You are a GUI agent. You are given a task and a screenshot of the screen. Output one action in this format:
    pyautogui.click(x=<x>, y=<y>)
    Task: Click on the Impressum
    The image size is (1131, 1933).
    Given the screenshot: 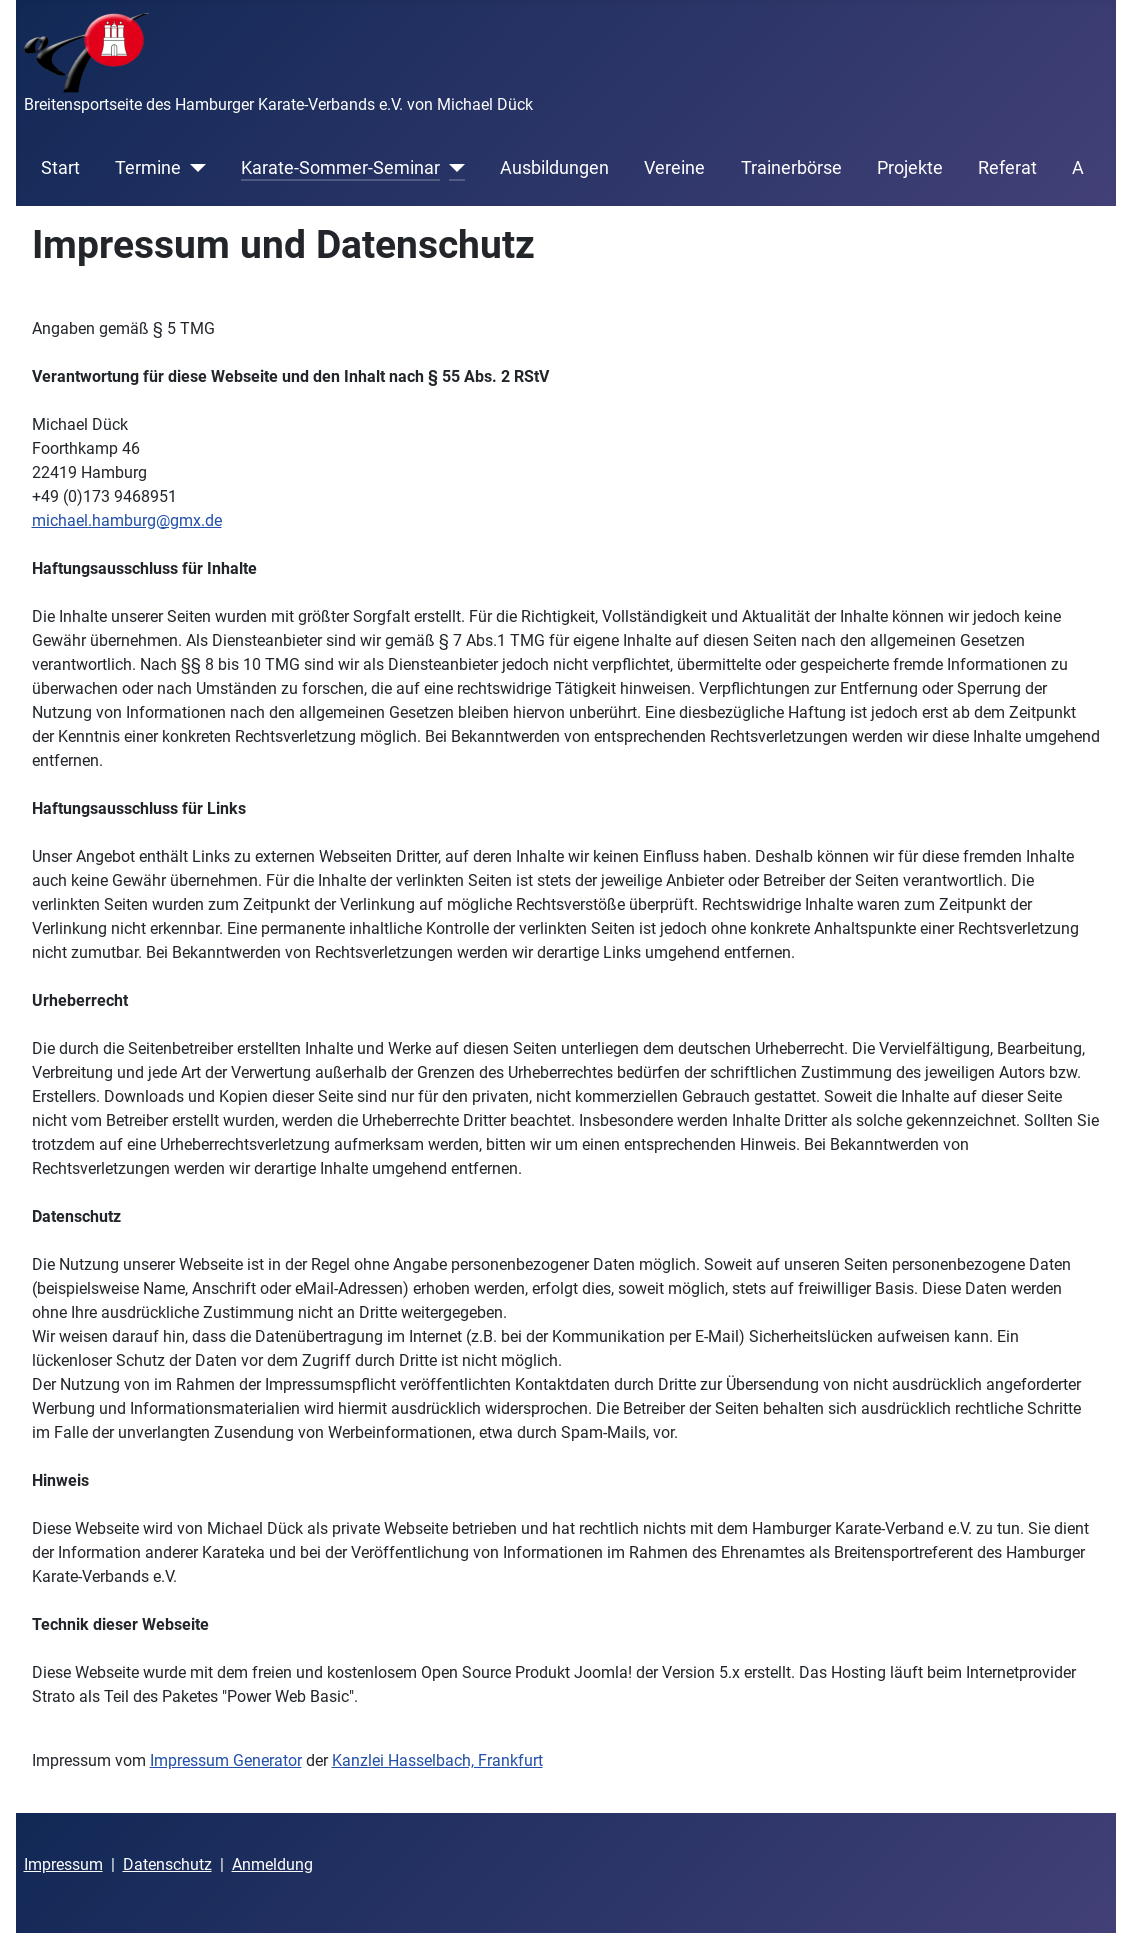 What is the action you would take?
    pyautogui.click(x=63, y=1864)
    